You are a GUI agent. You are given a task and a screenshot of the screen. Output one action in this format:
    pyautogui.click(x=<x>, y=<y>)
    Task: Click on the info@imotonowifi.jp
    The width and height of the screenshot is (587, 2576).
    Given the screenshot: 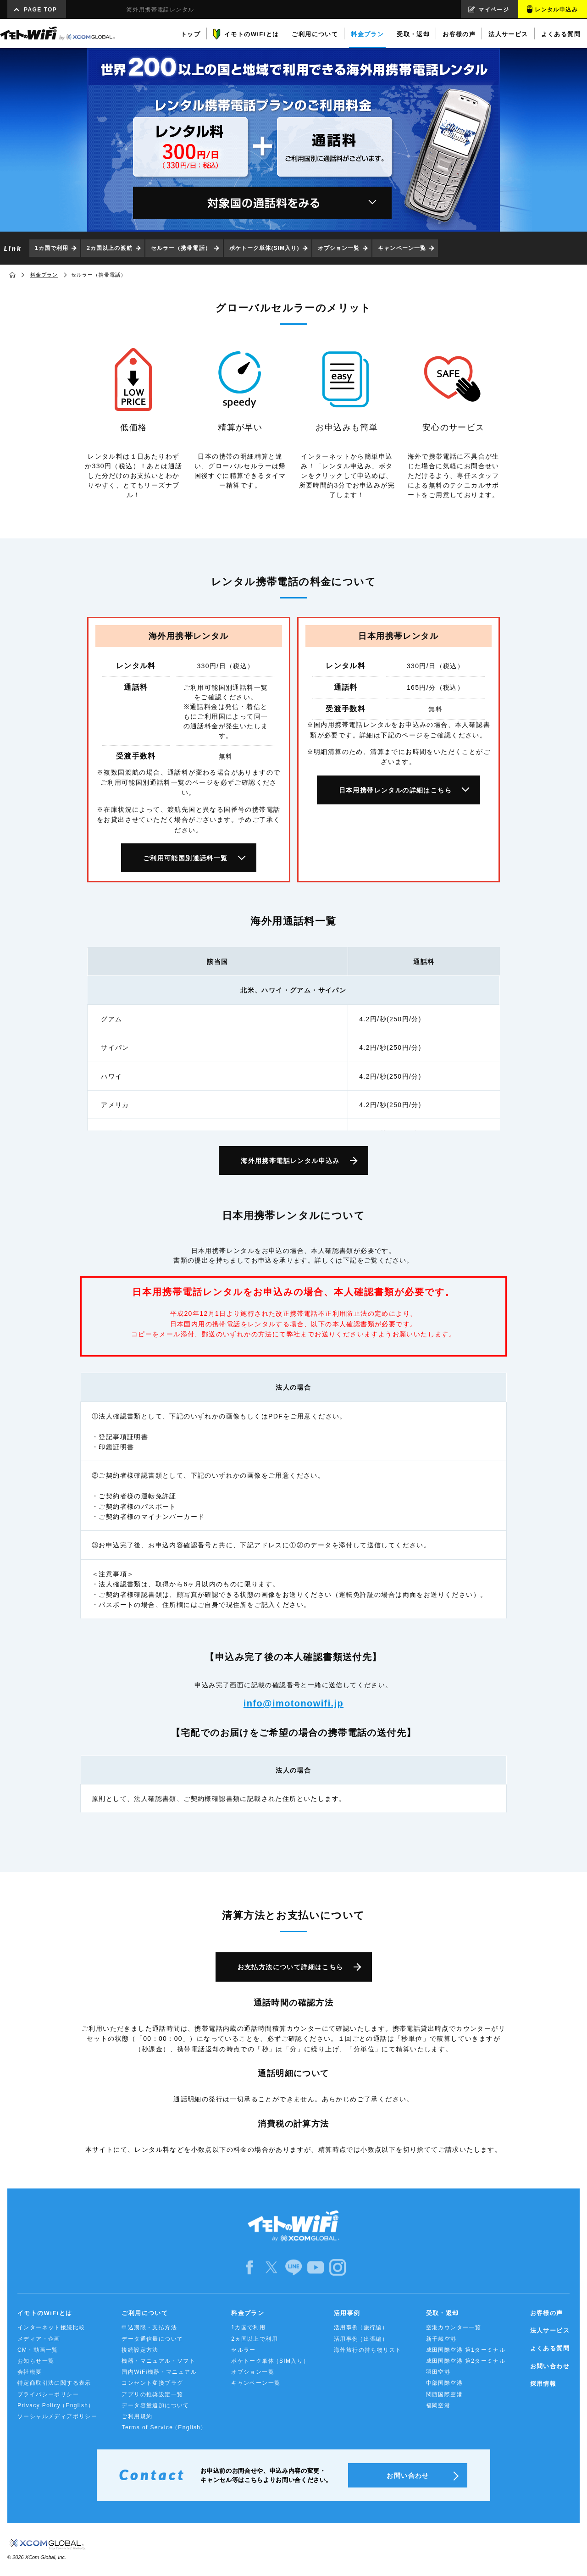 What is the action you would take?
    pyautogui.click(x=293, y=1703)
    